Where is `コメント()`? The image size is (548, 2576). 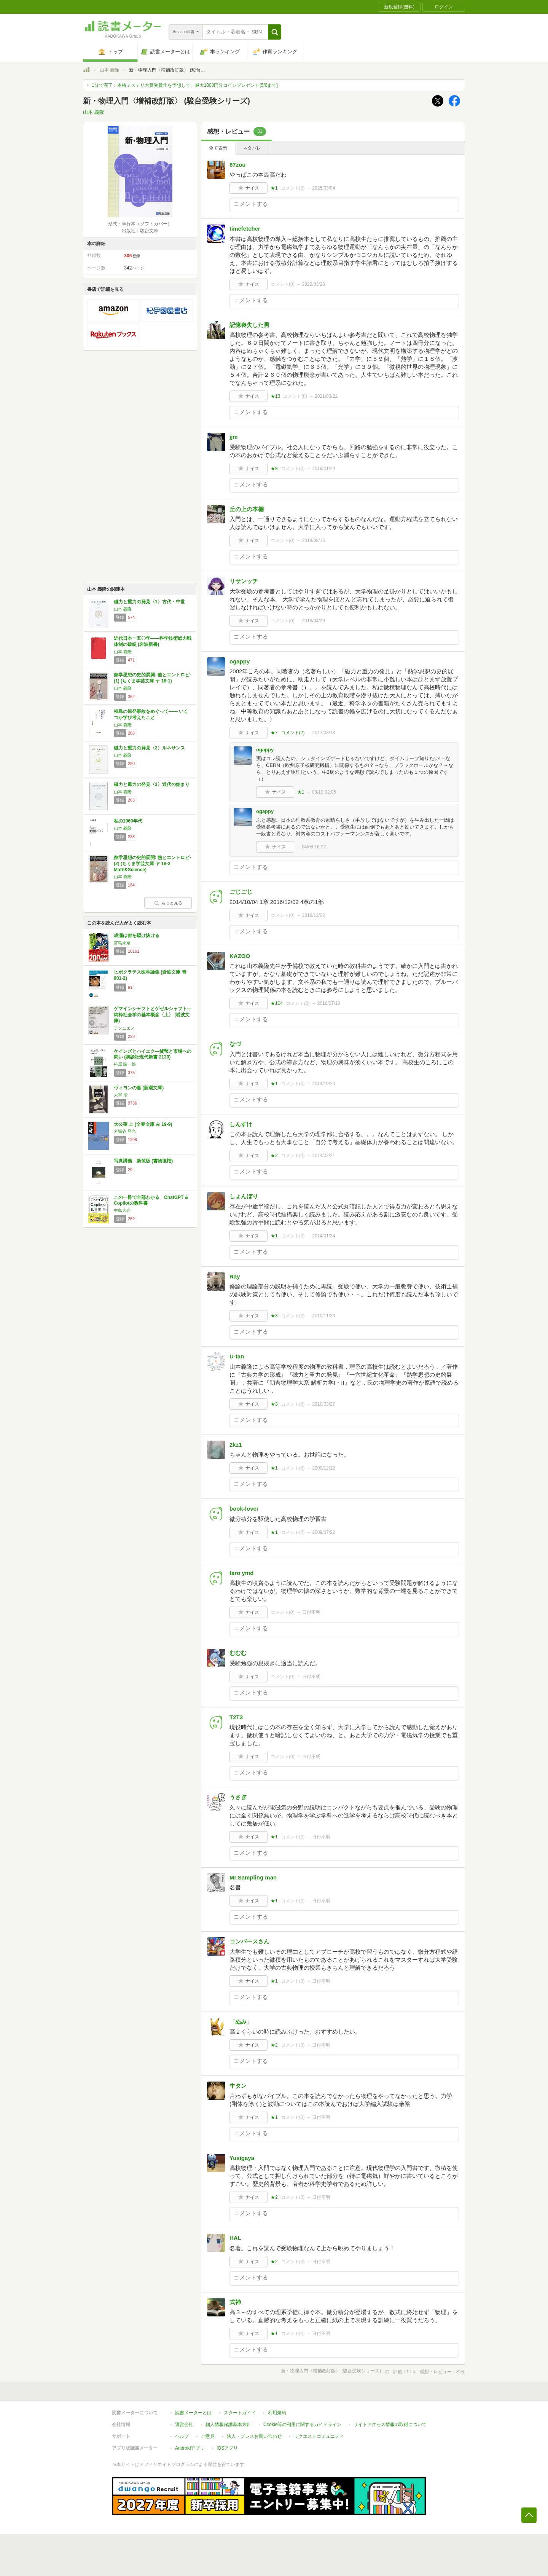
コメント() is located at coordinates (293, 188).